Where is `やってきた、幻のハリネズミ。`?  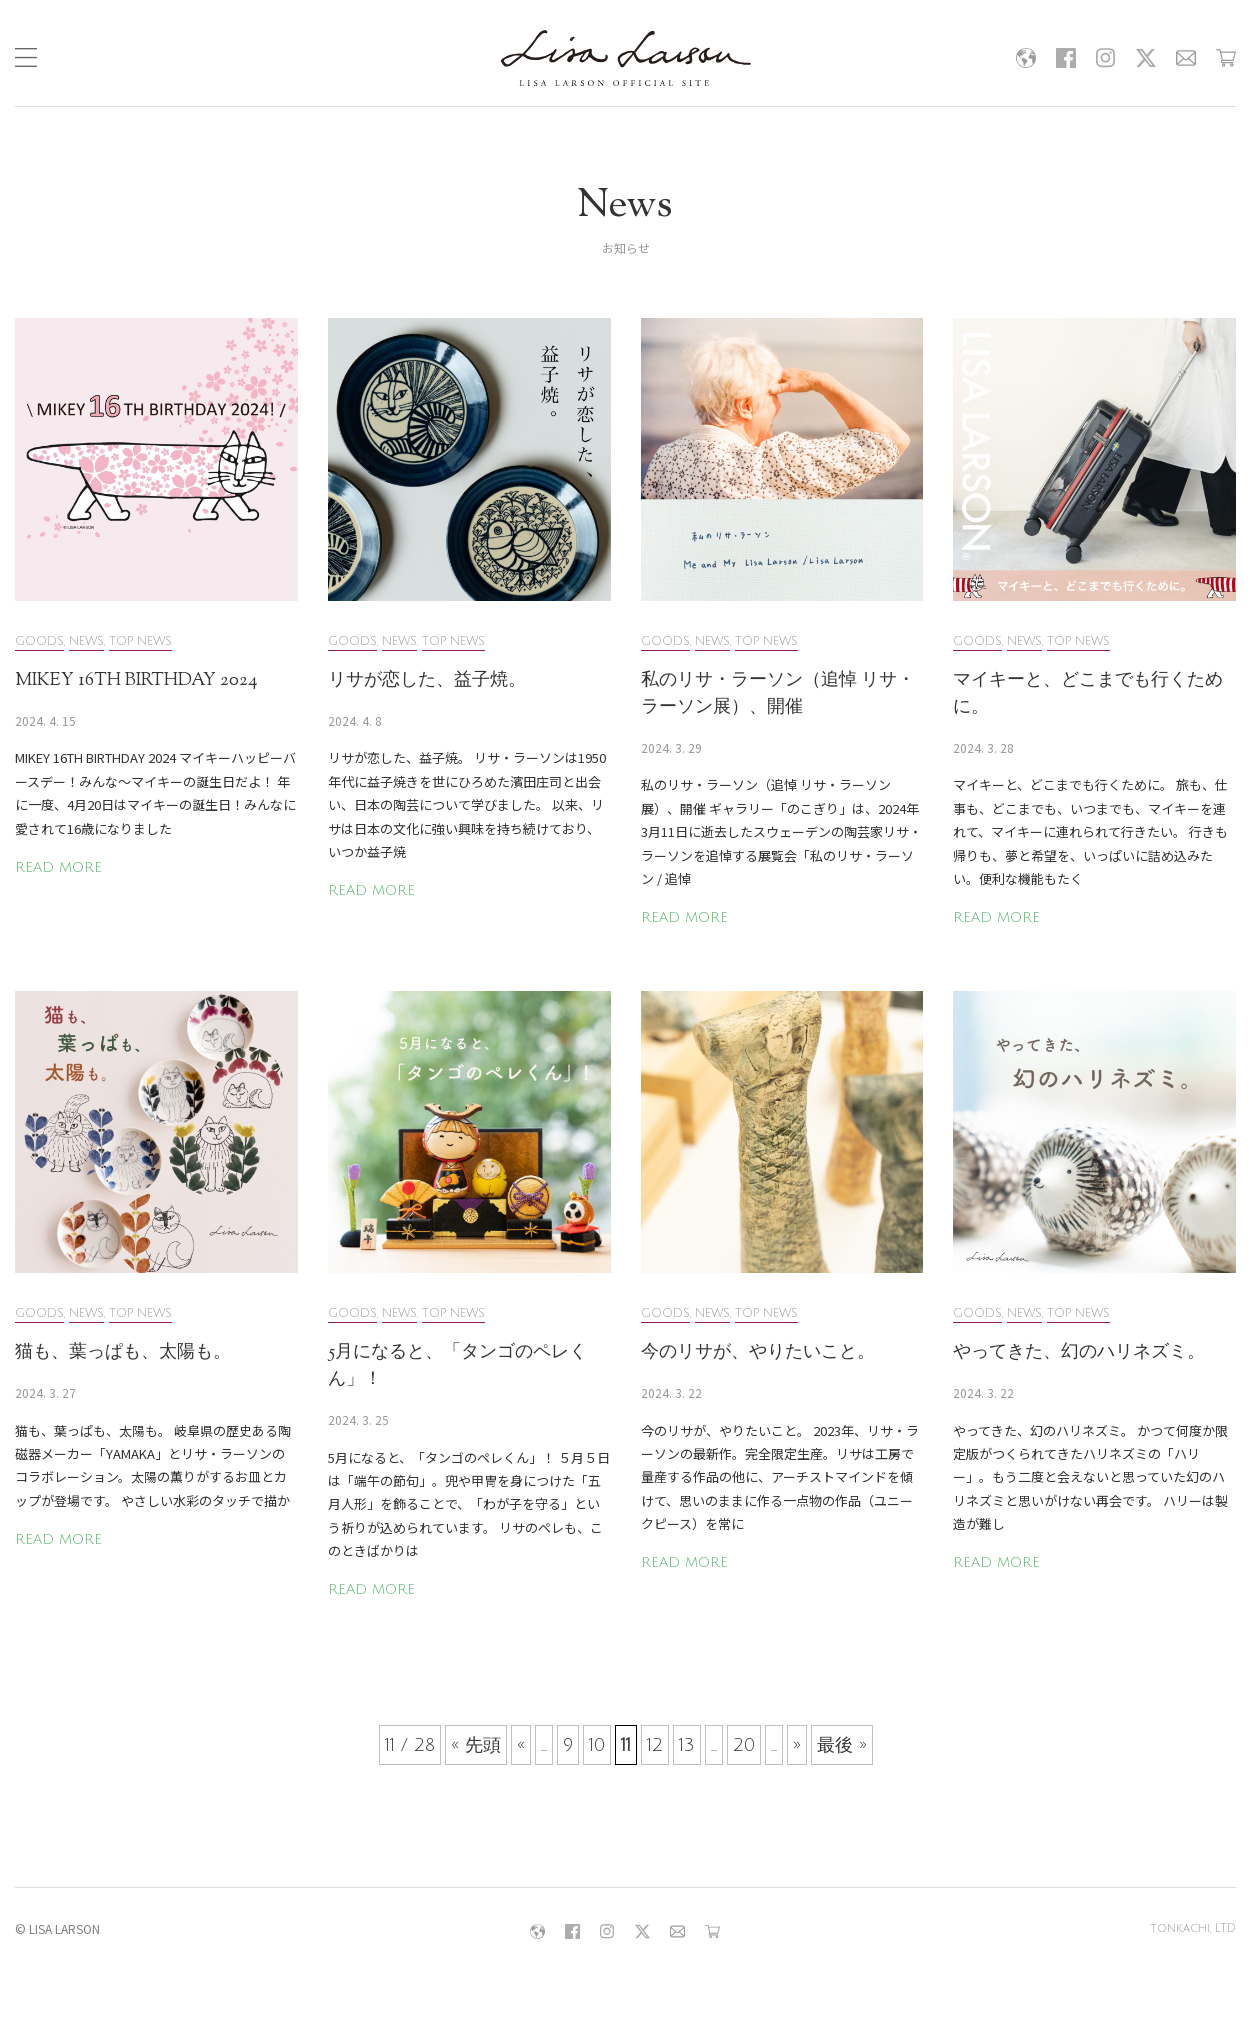
やってきた、幻のハリネズミ。 is located at coordinates (1079, 1353).